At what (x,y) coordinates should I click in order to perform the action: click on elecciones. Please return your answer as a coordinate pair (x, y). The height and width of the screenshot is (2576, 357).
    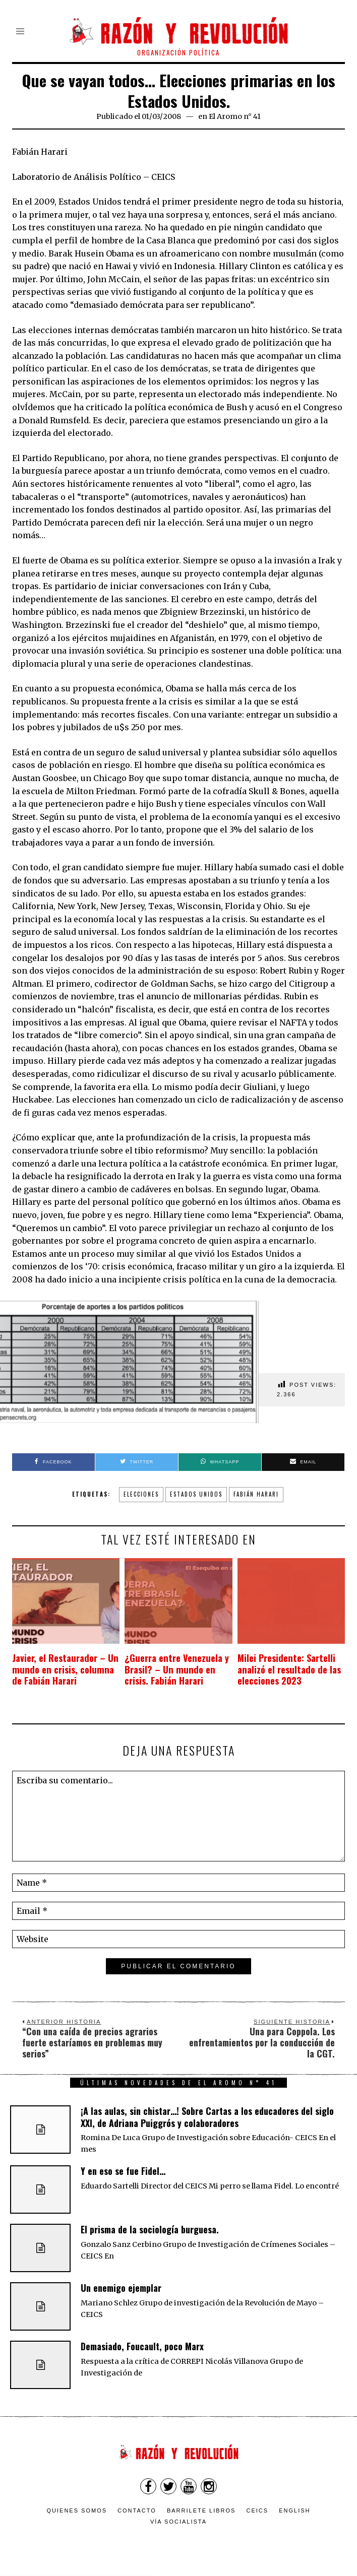
    Looking at the image, I should click on (141, 1494).